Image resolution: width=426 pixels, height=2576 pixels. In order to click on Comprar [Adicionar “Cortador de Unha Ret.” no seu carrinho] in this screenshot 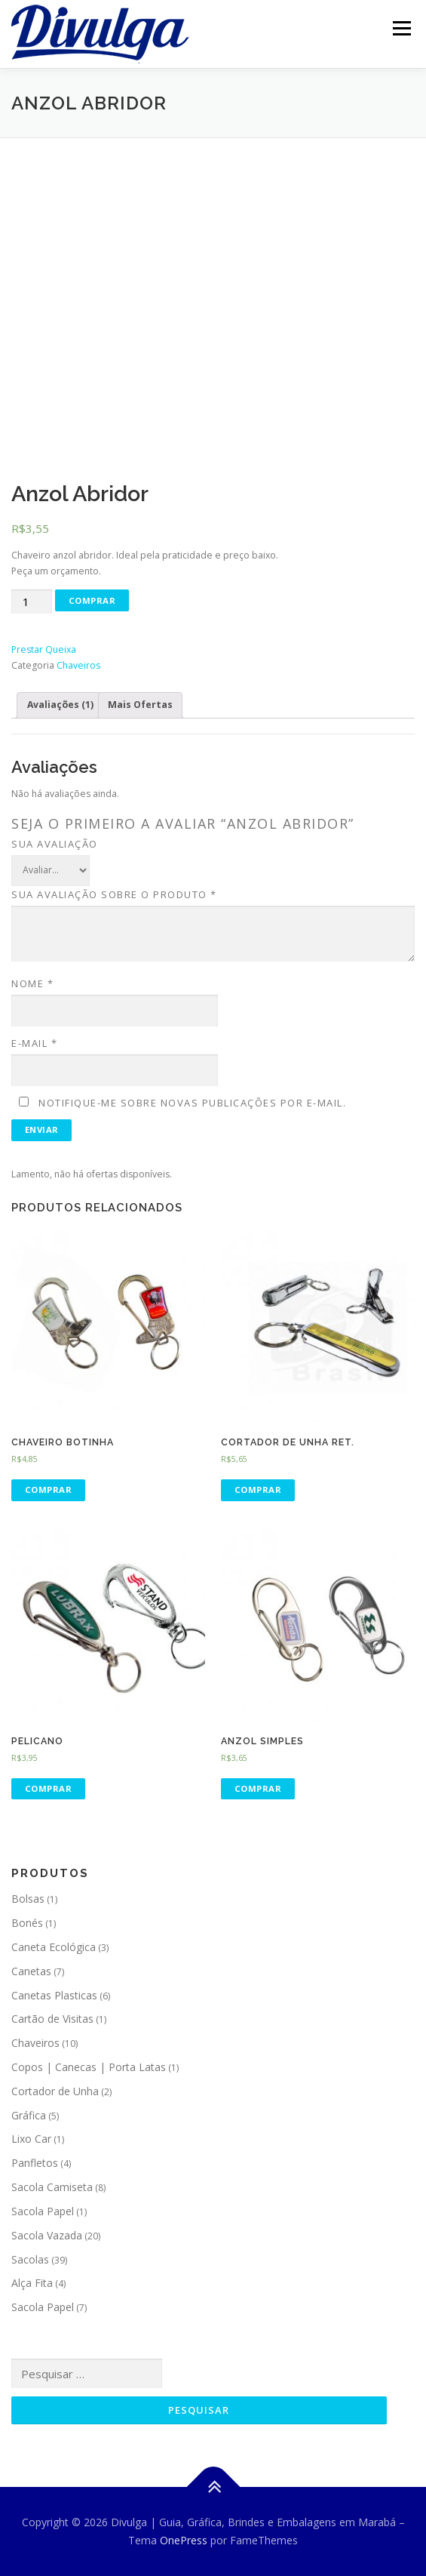, I will do `click(258, 1489)`.